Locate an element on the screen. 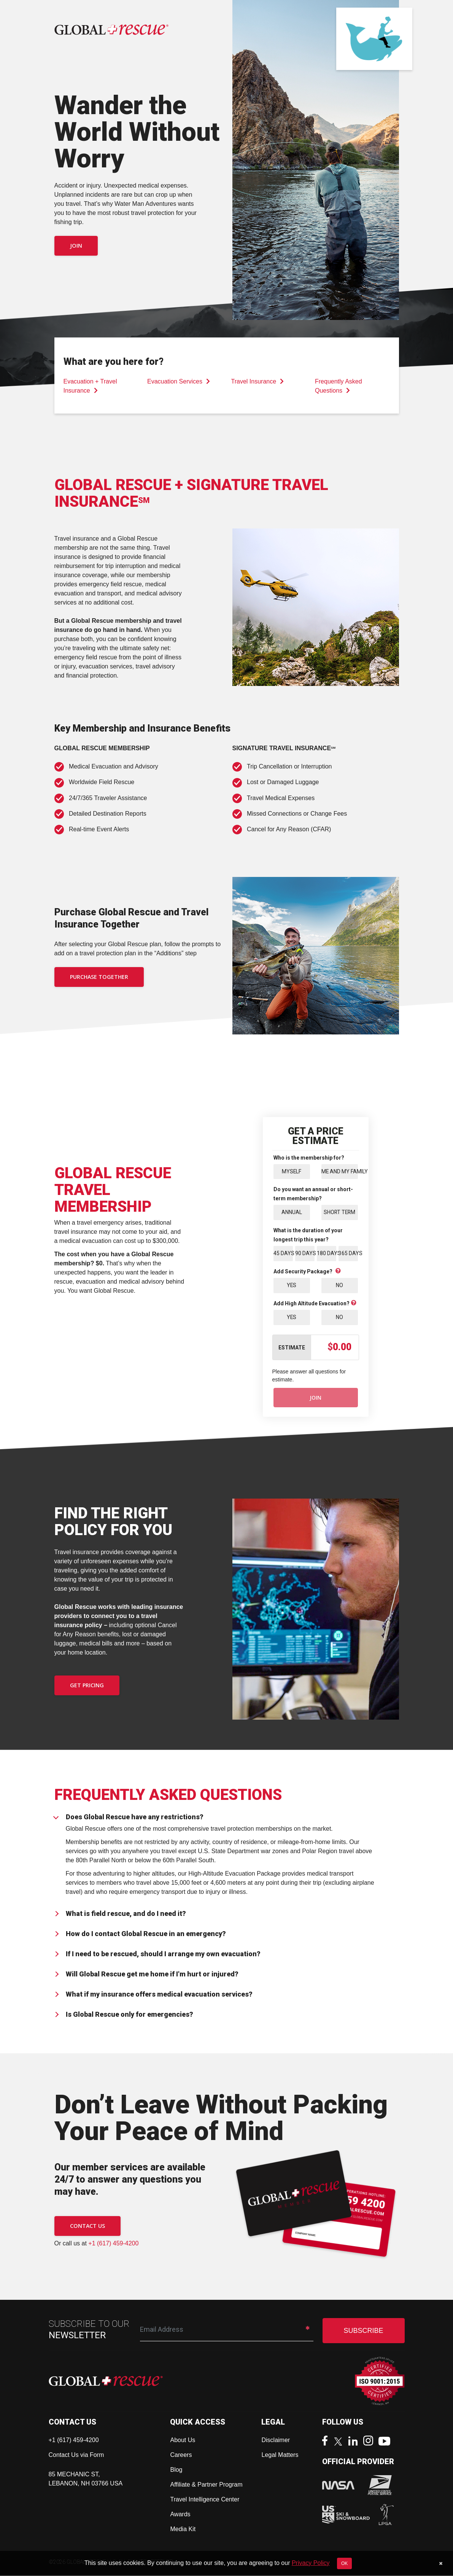 The height and width of the screenshot is (2576, 453). Travel Insurance is located at coordinates (257, 381).